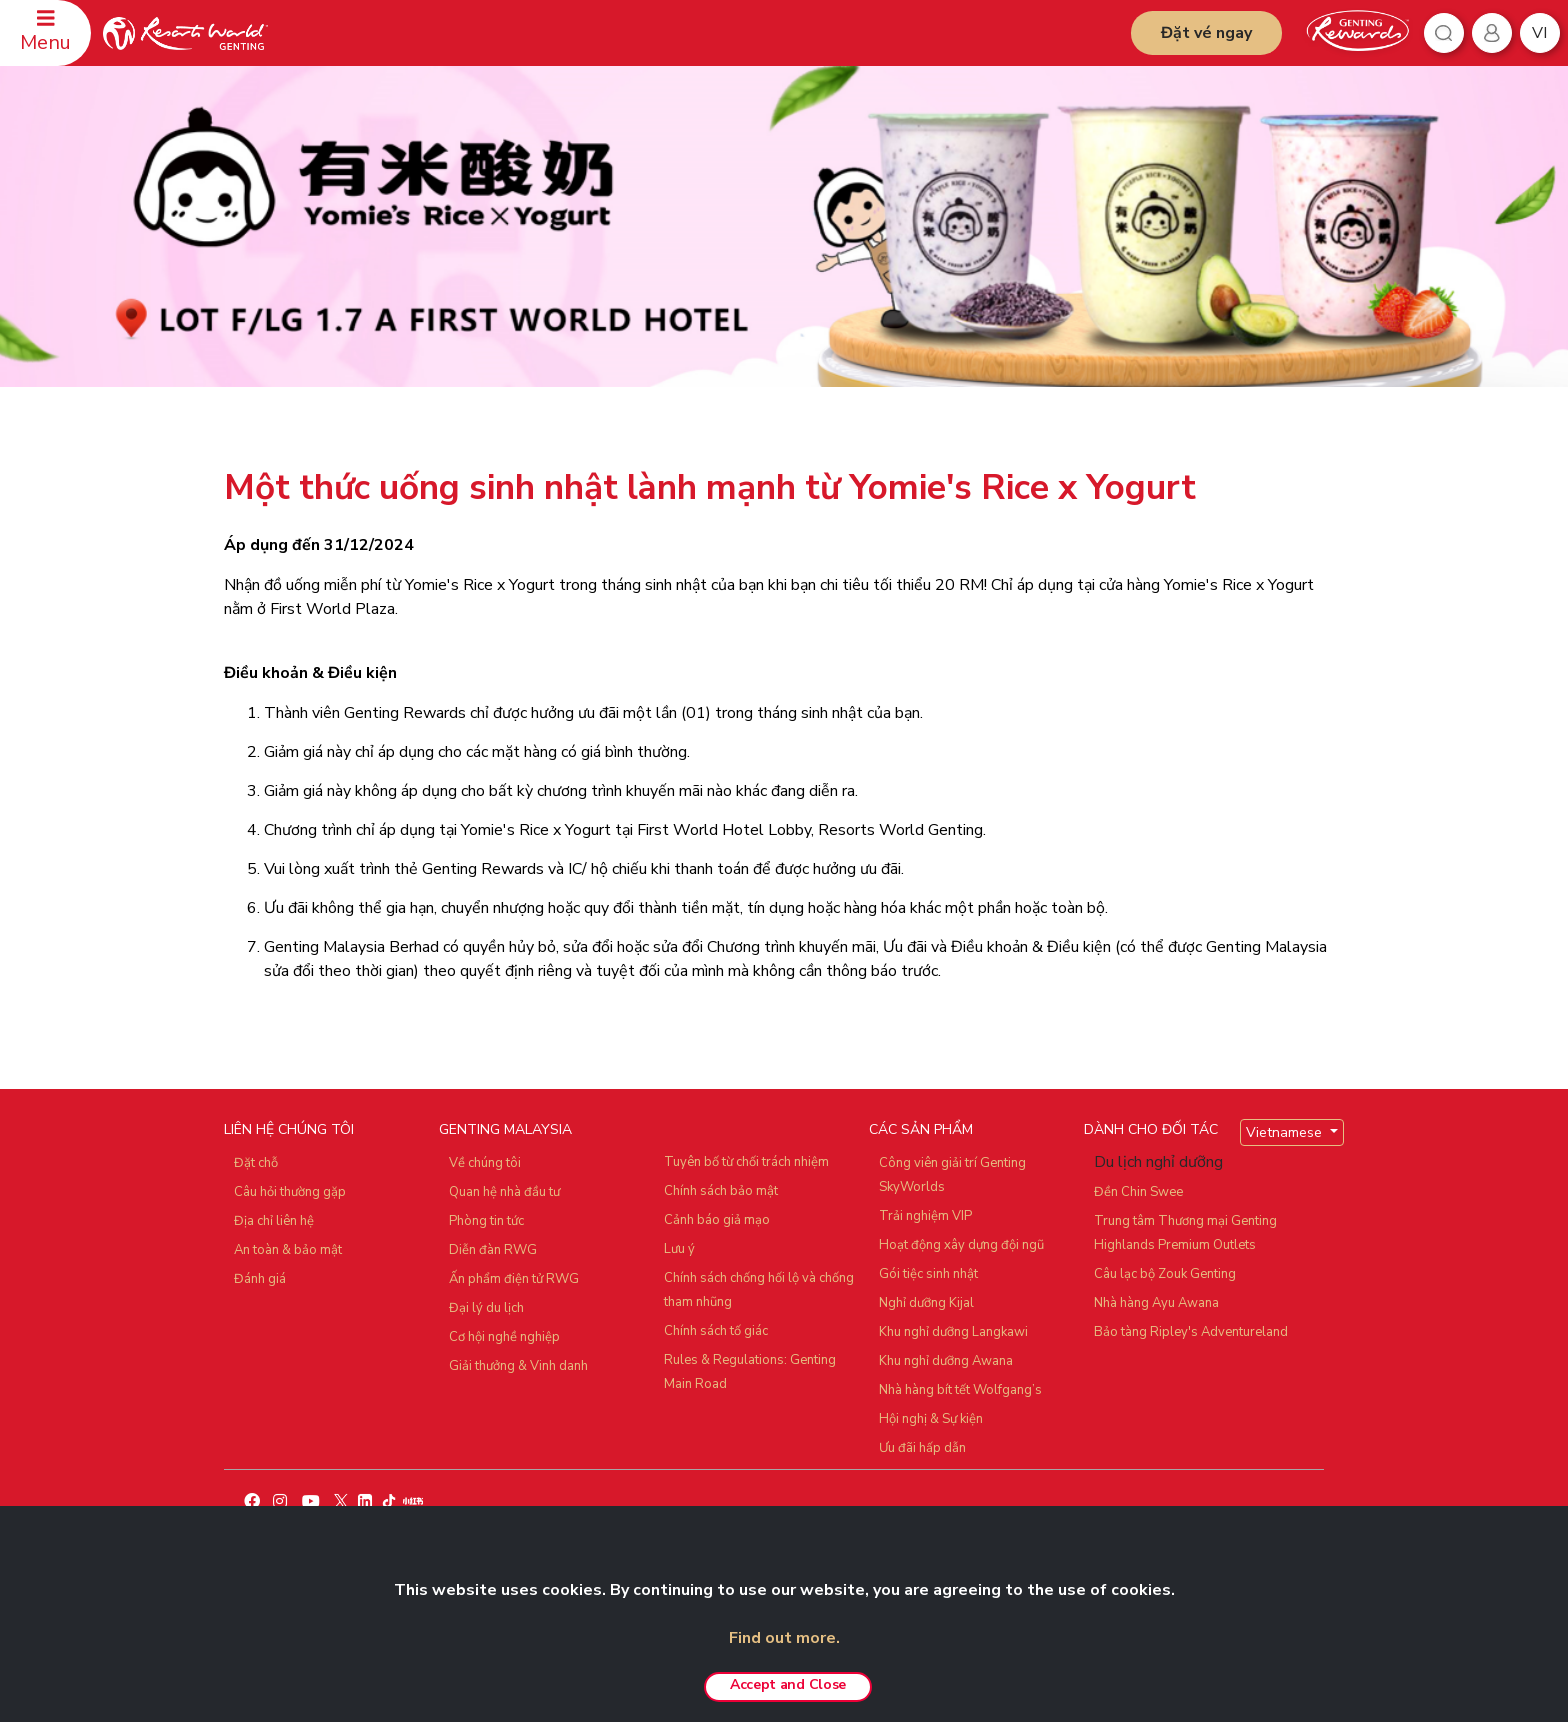 The image size is (1568, 1722). What do you see at coordinates (946, 1361) in the screenshot?
I see `Khu nghỉ dưỡng Awana` at bounding box center [946, 1361].